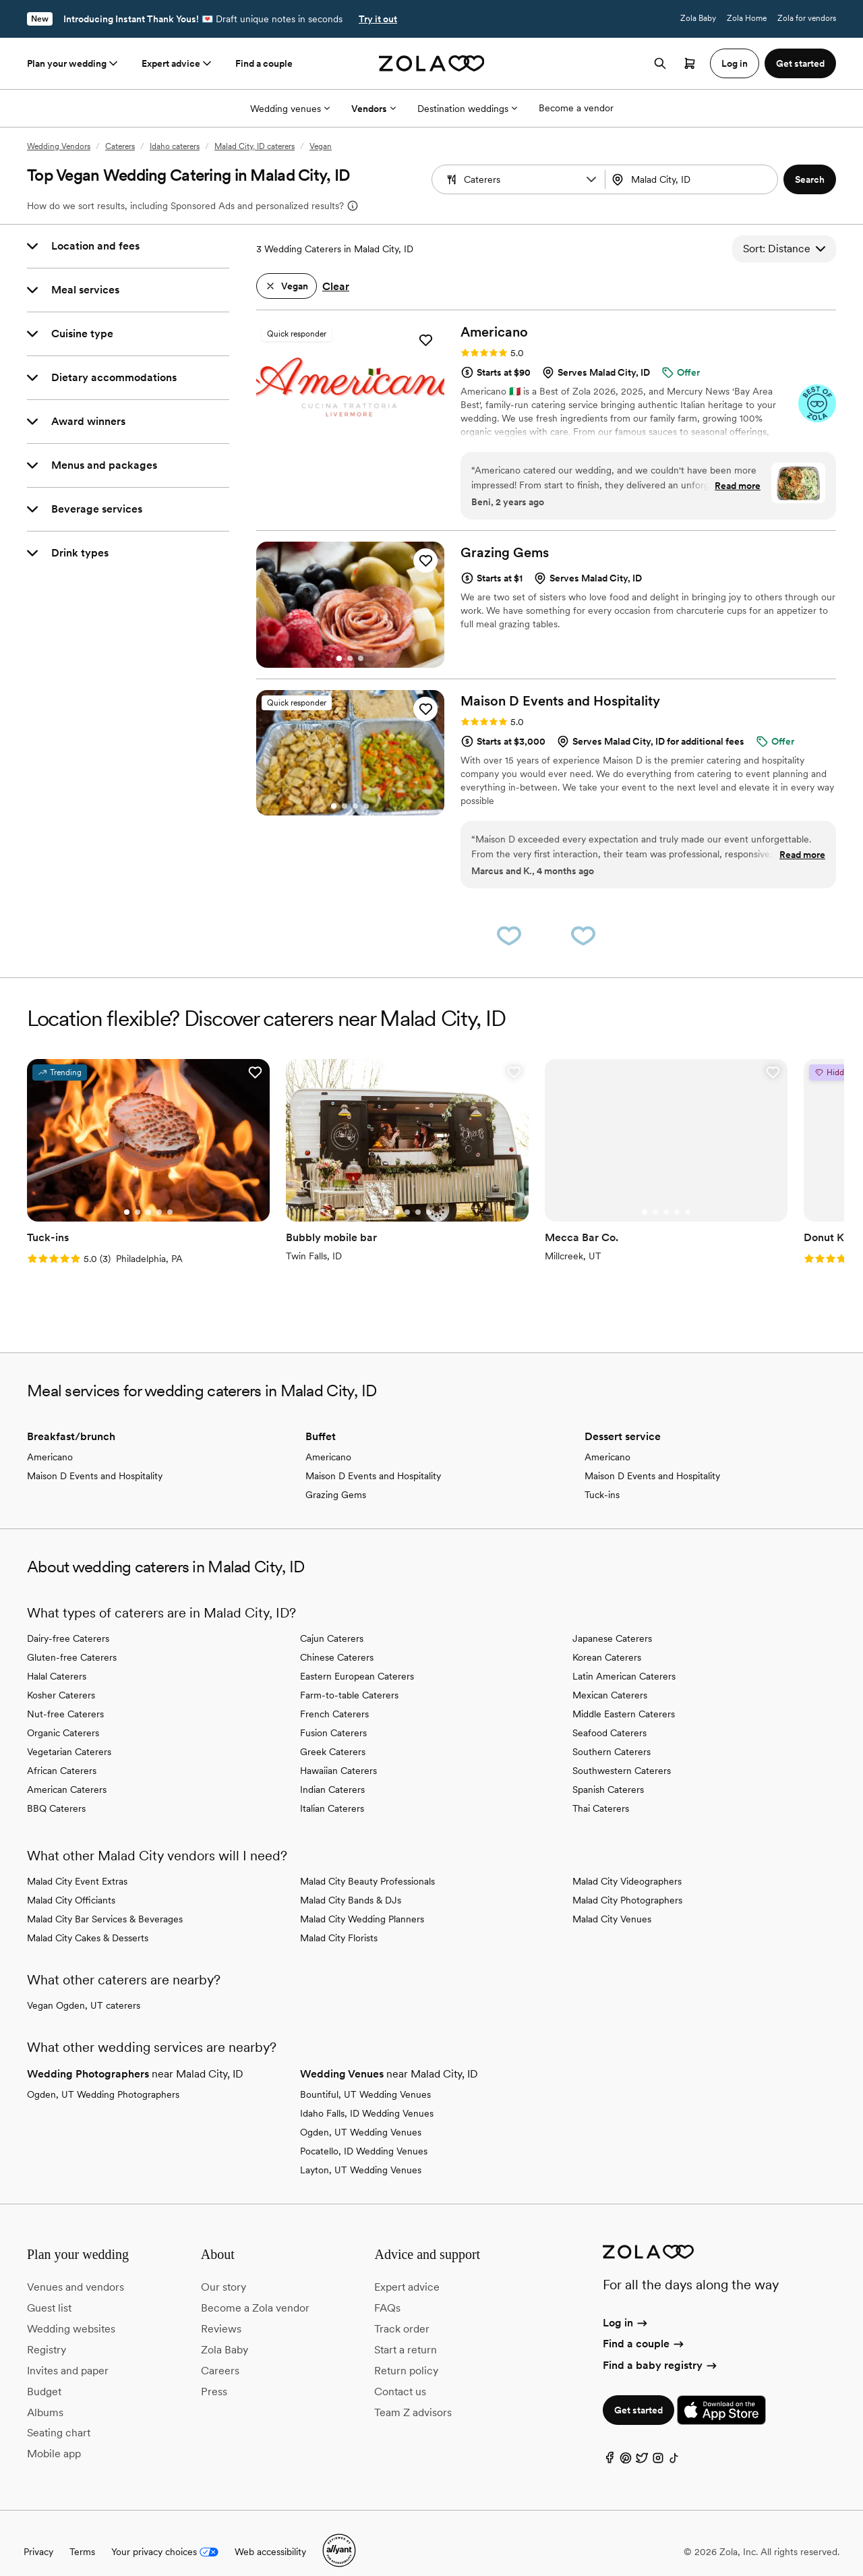  What do you see at coordinates (61, 1753) in the screenshot?
I see `African Caterers` at bounding box center [61, 1753].